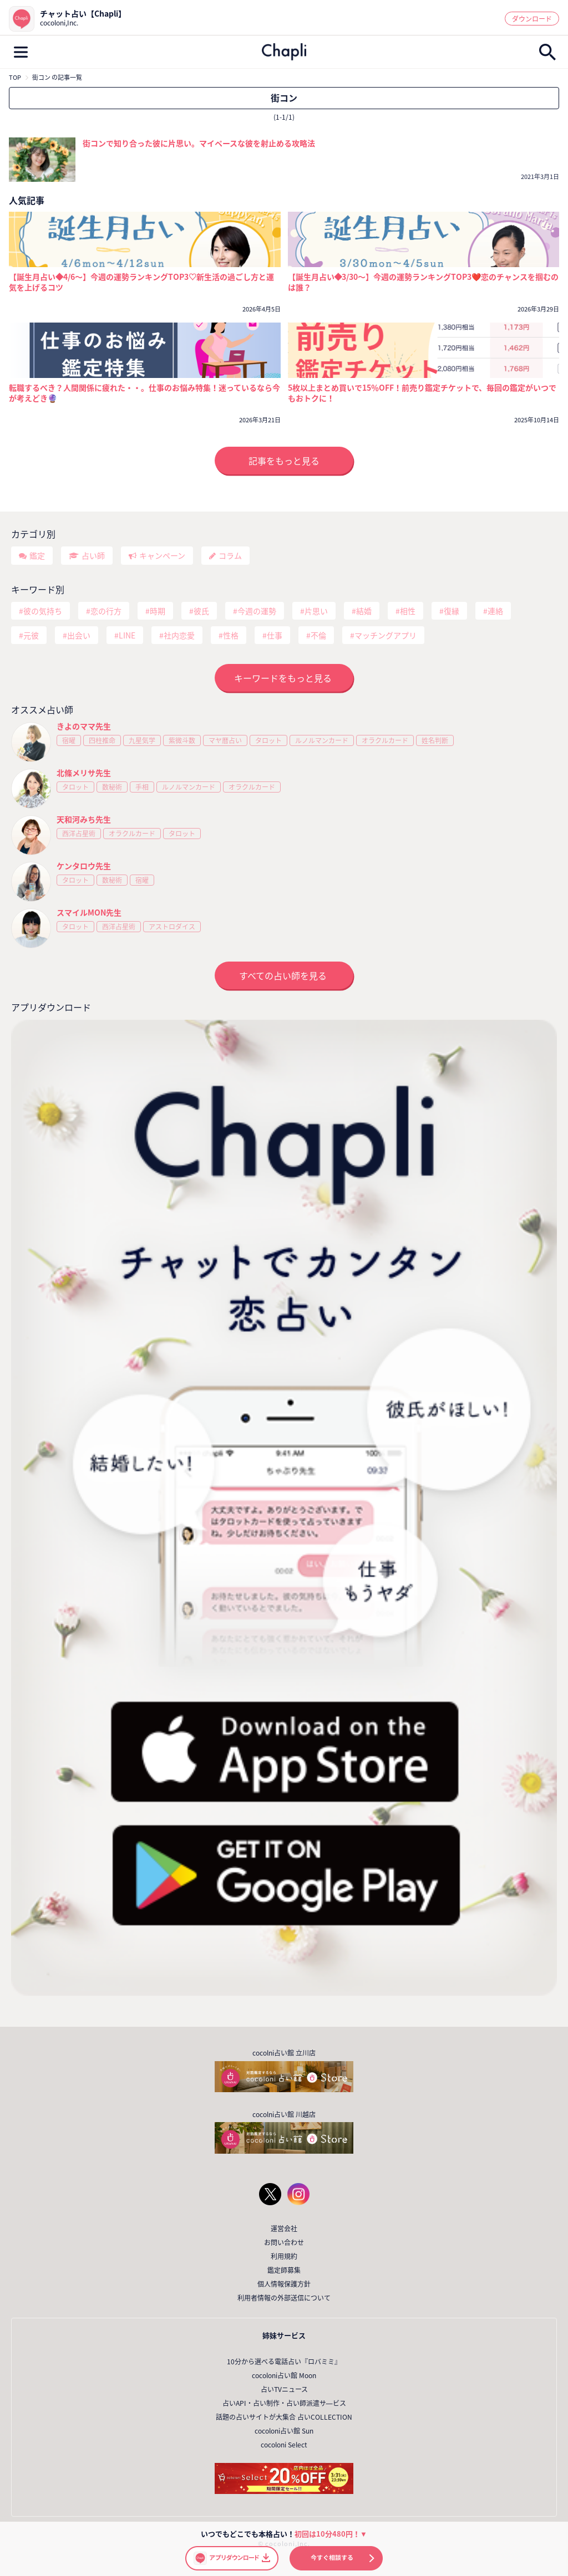 This screenshot has width=568, height=2576. What do you see at coordinates (435, 740) in the screenshot?
I see `姓名判断` at bounding box center [435, 740].